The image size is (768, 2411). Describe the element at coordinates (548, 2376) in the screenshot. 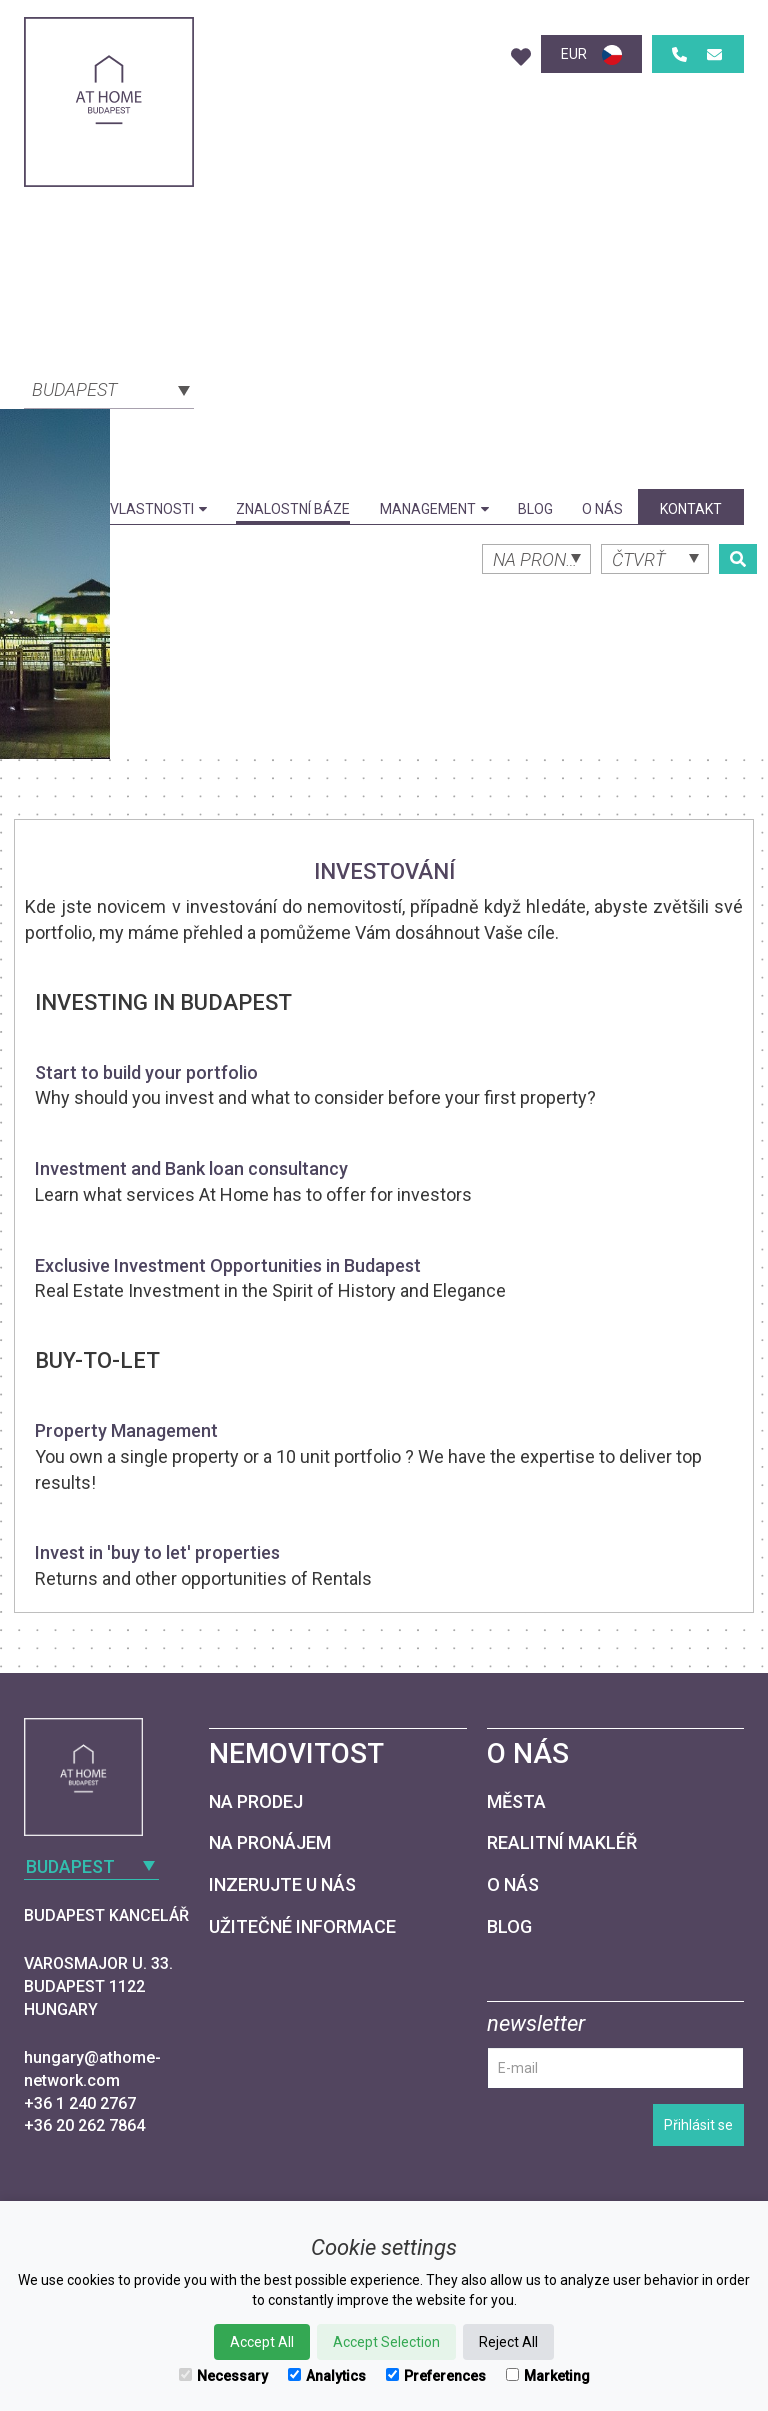

I see `Marketing` at that location.